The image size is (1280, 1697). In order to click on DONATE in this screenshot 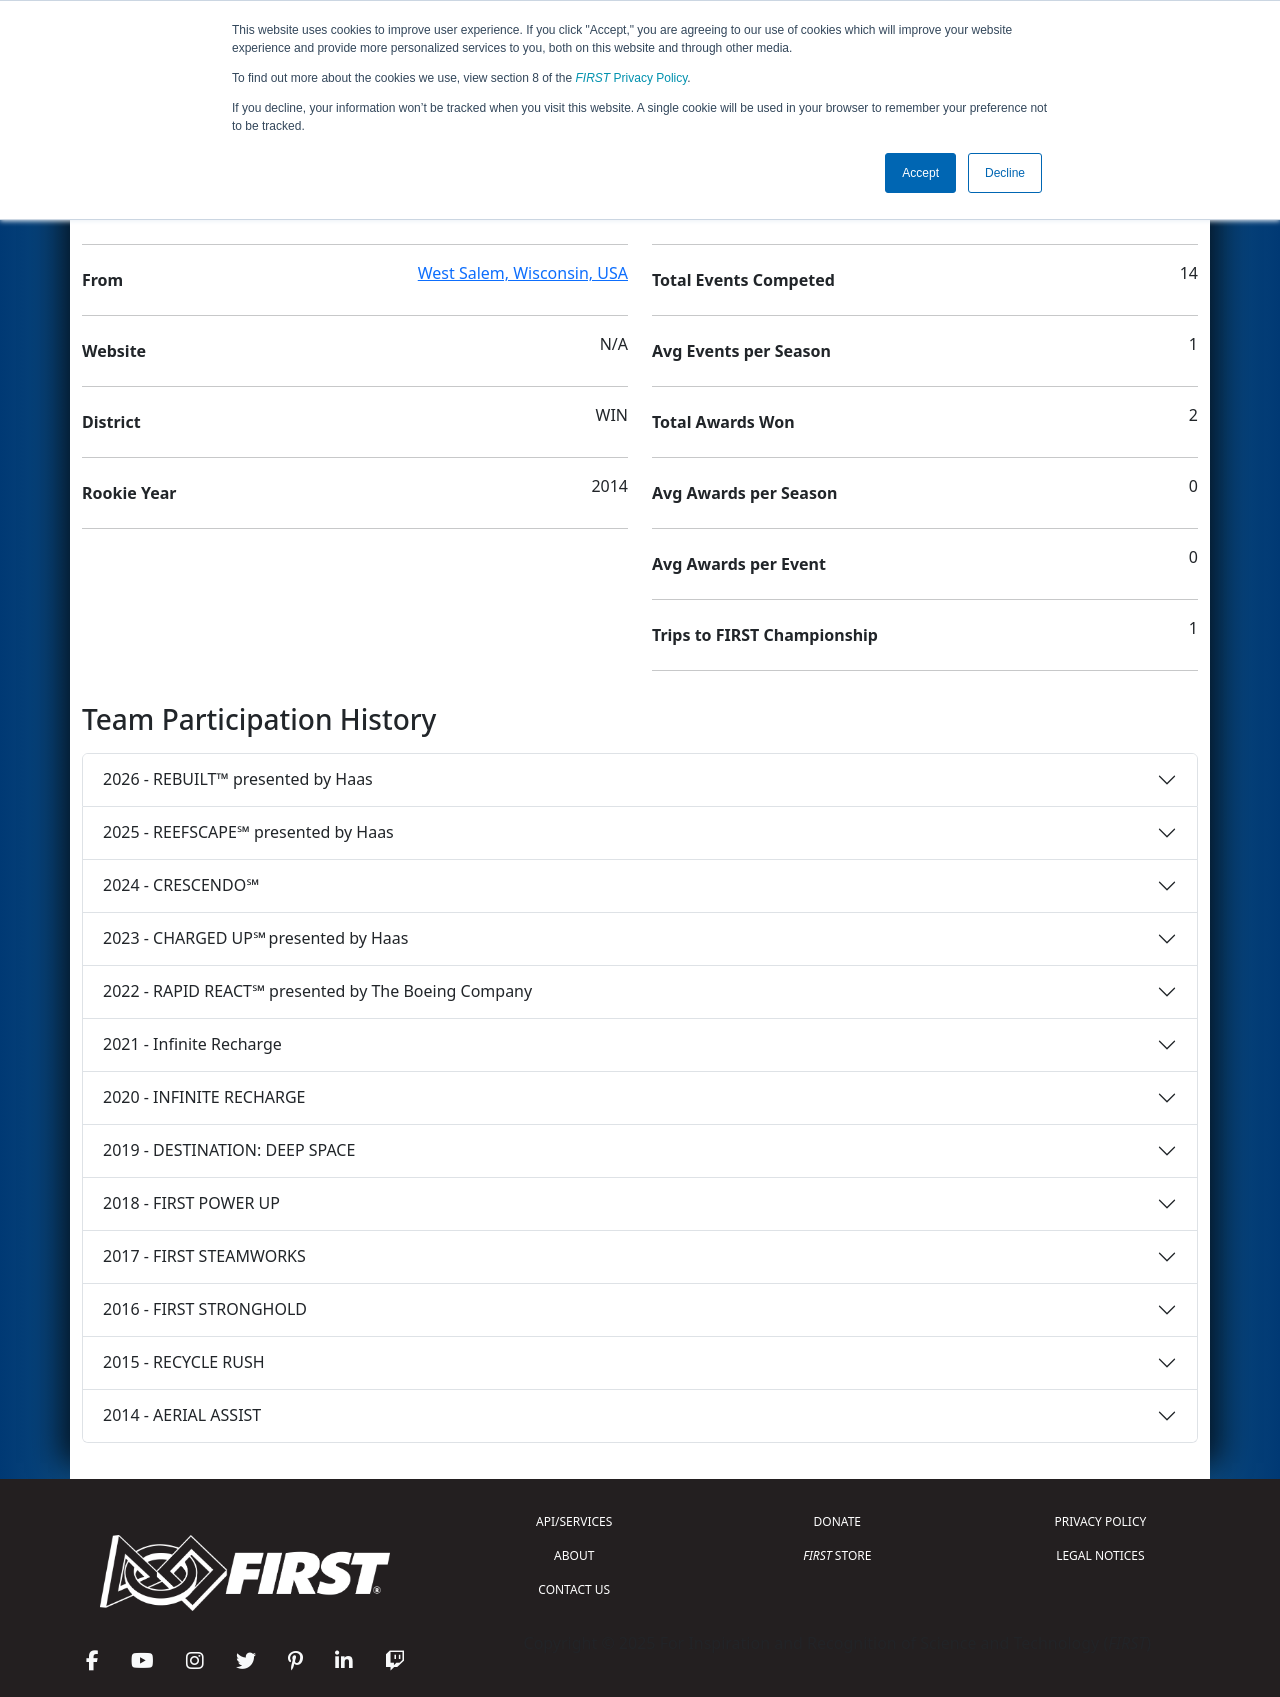, I will do `click(837, 1521)`.